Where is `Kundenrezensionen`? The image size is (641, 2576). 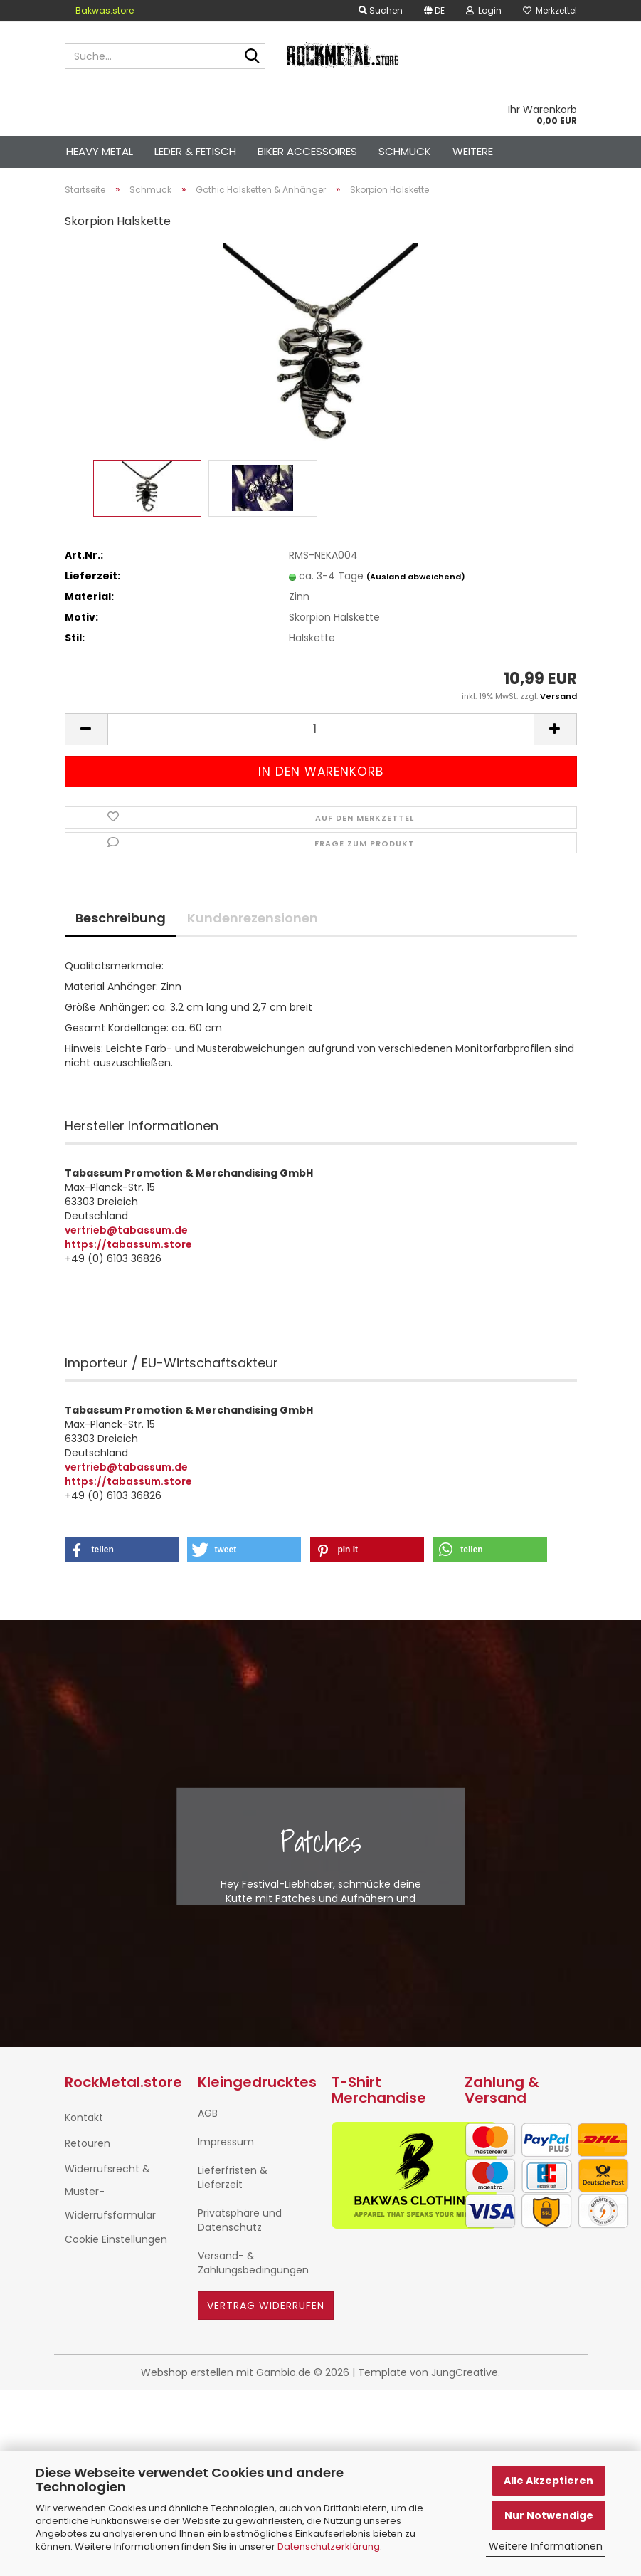
Kundenrezensionen is located at coordinates (252, 918).